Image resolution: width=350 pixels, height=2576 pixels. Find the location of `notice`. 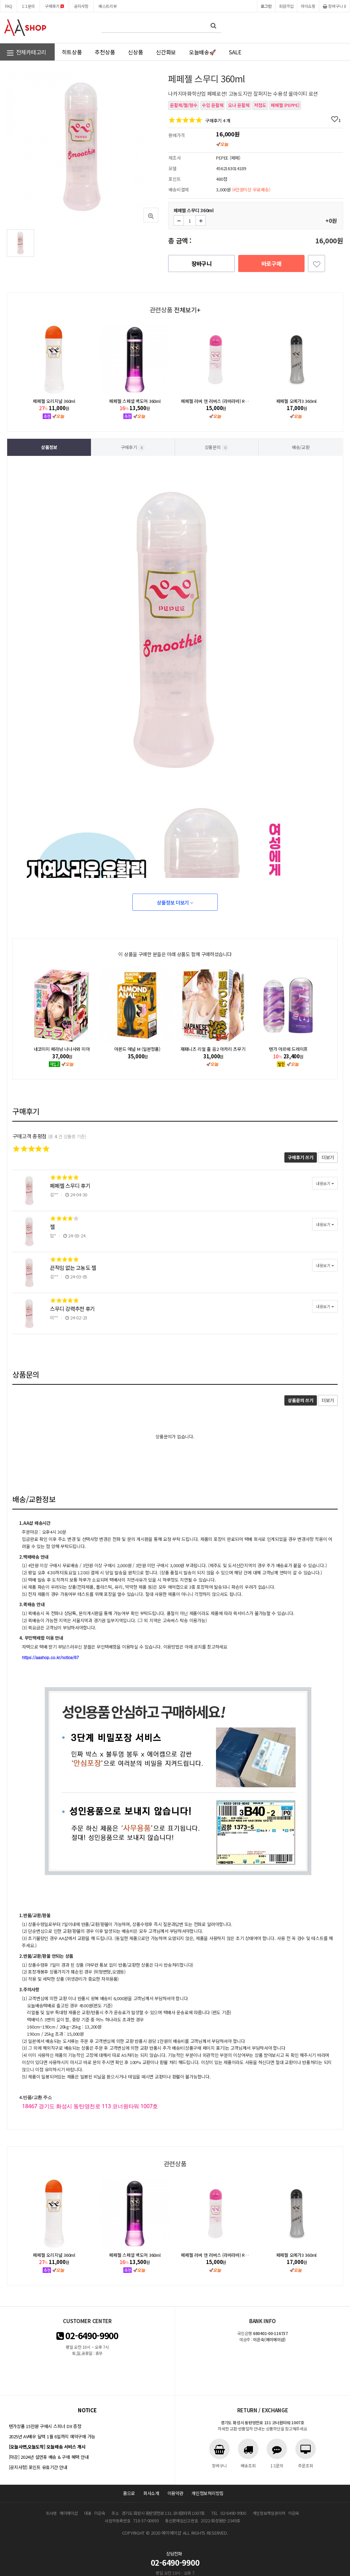

notice is located at coordinates (87, 2410).